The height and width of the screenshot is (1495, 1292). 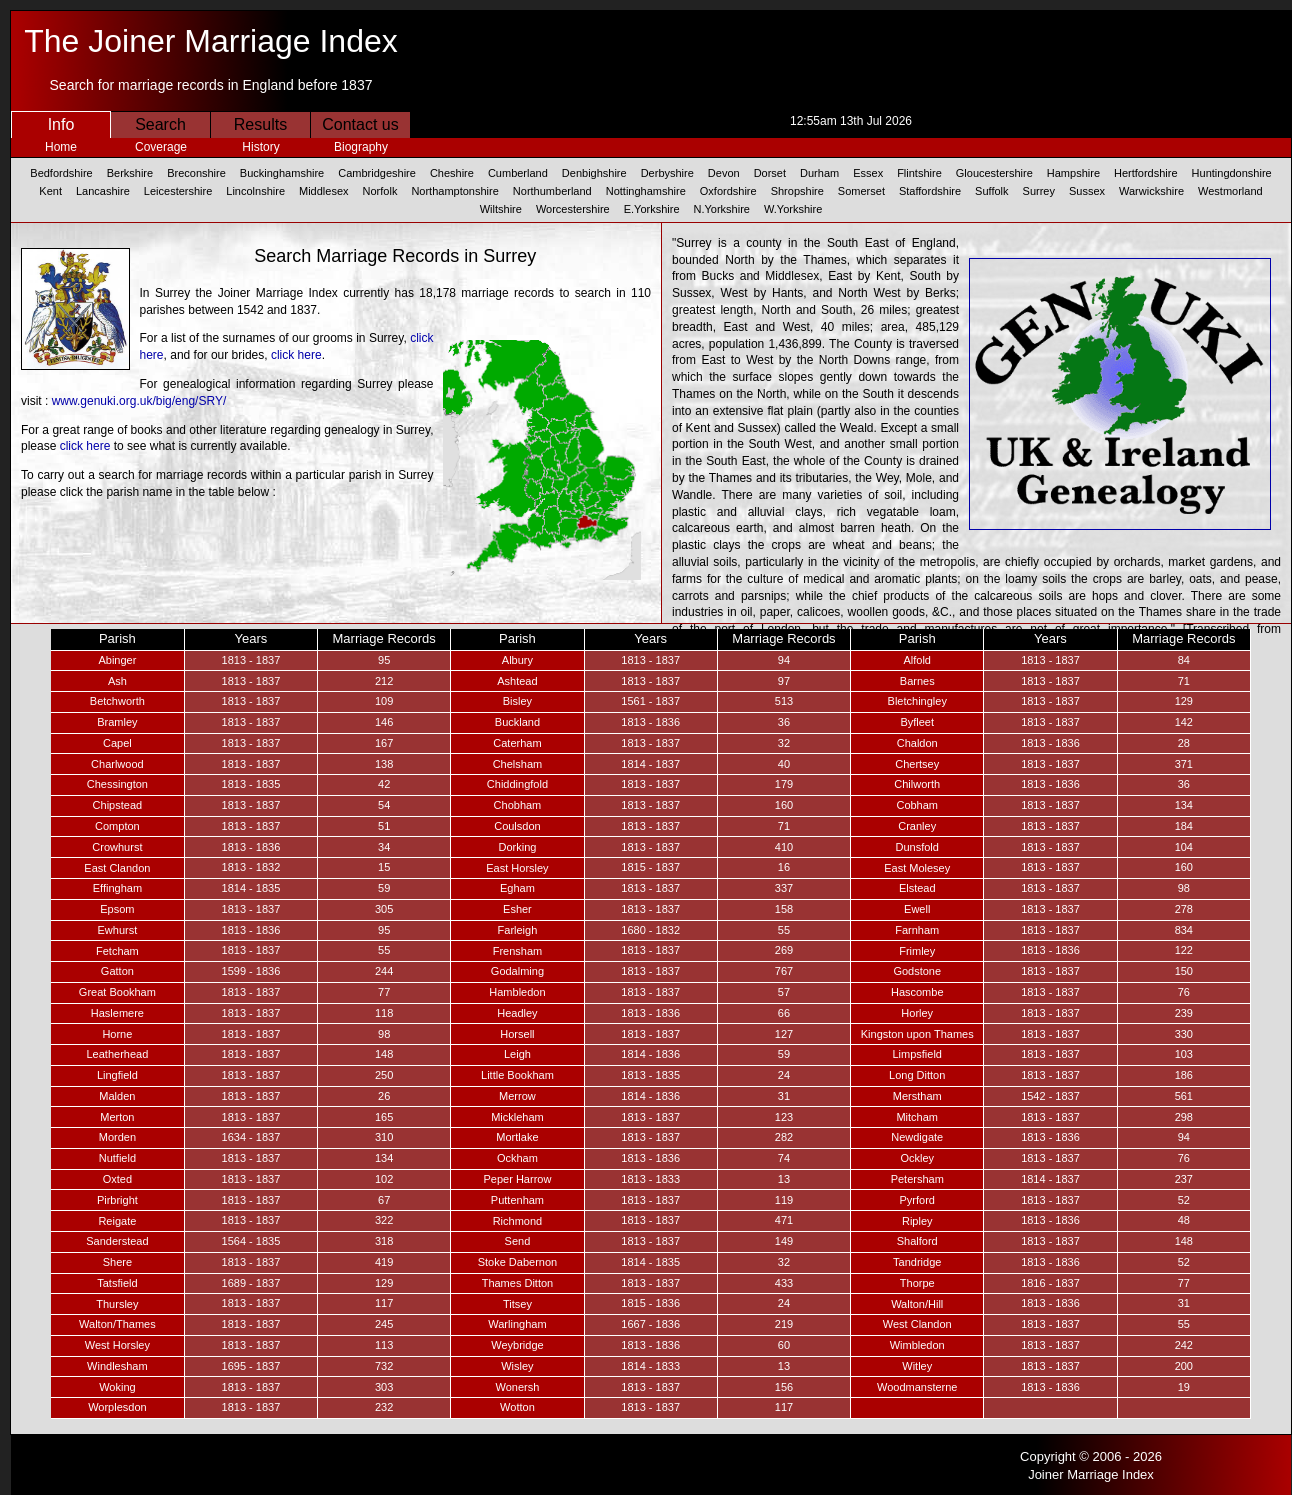 What do you see at coordinates (380, 191) in the screenshot?
I see `Norfolk` at bounding box center [380, 191].